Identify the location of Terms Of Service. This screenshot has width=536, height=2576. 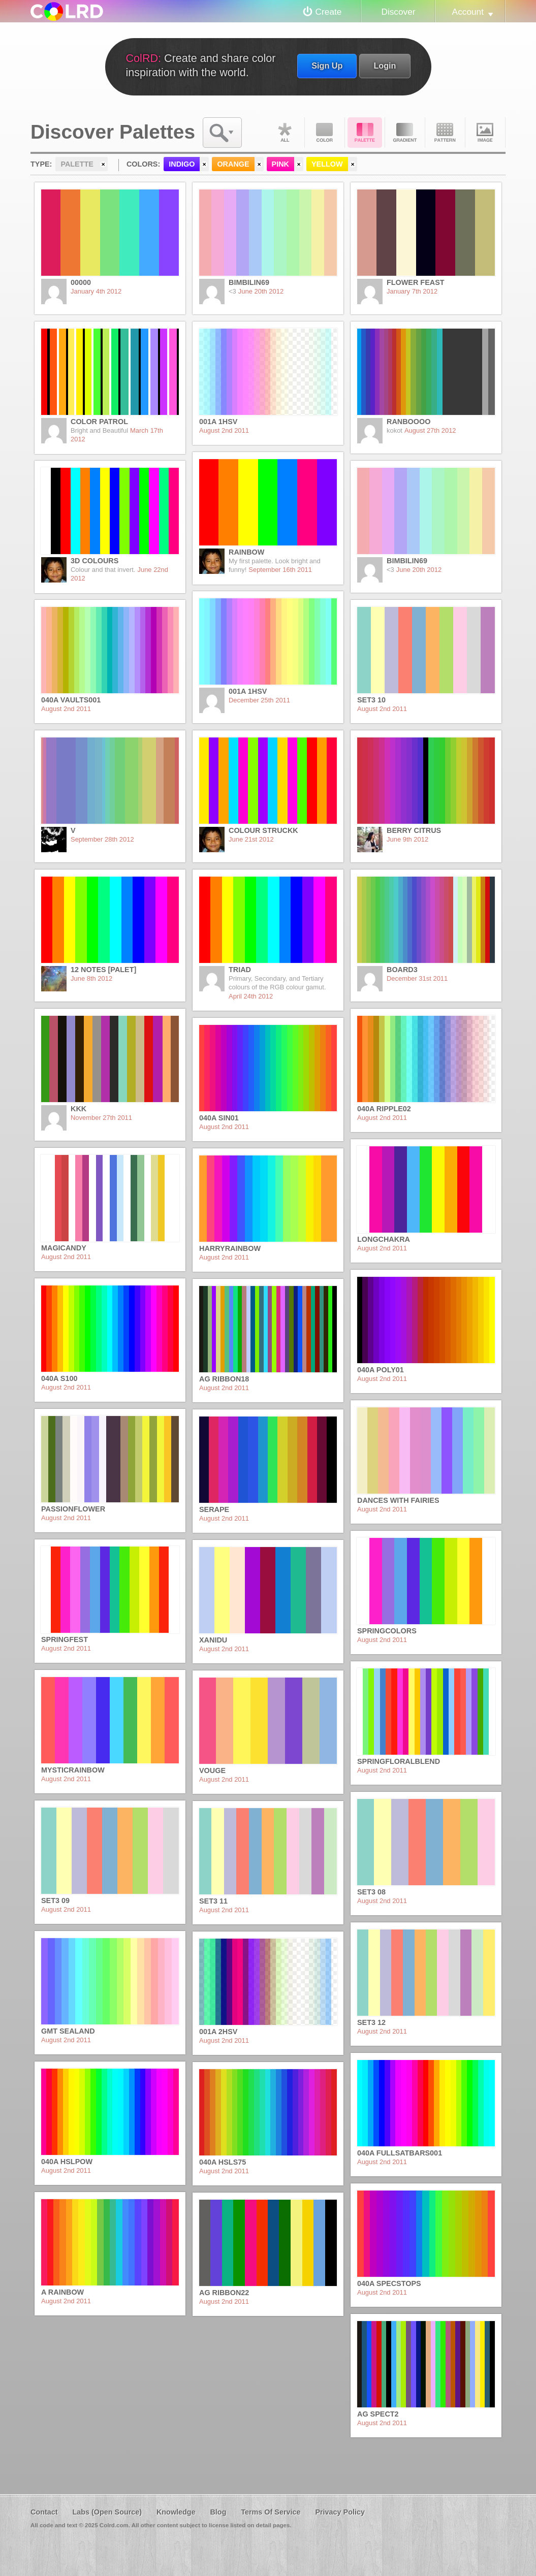
(270, 2512).